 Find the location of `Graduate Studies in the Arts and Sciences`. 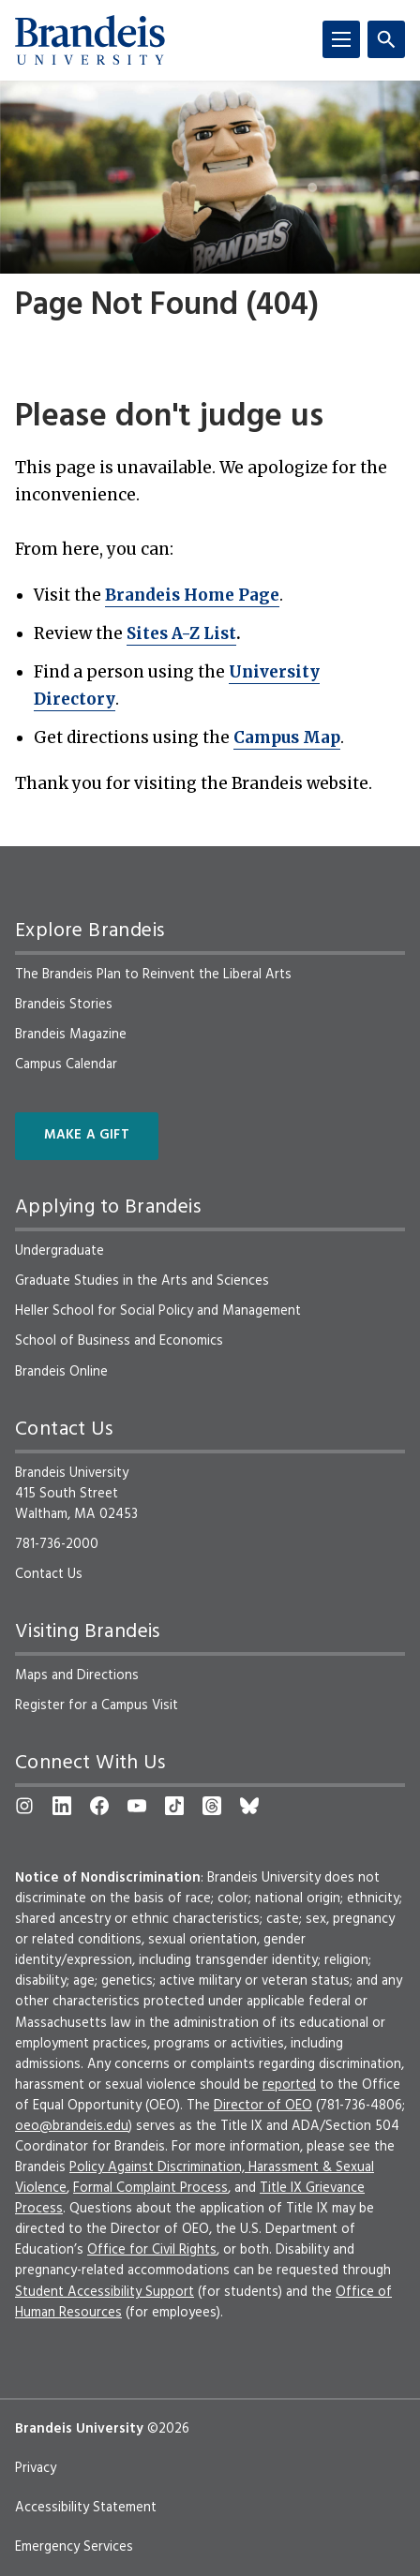

Graduate Studies in the Arts and Sciences is located at coordinates (142, 1281).